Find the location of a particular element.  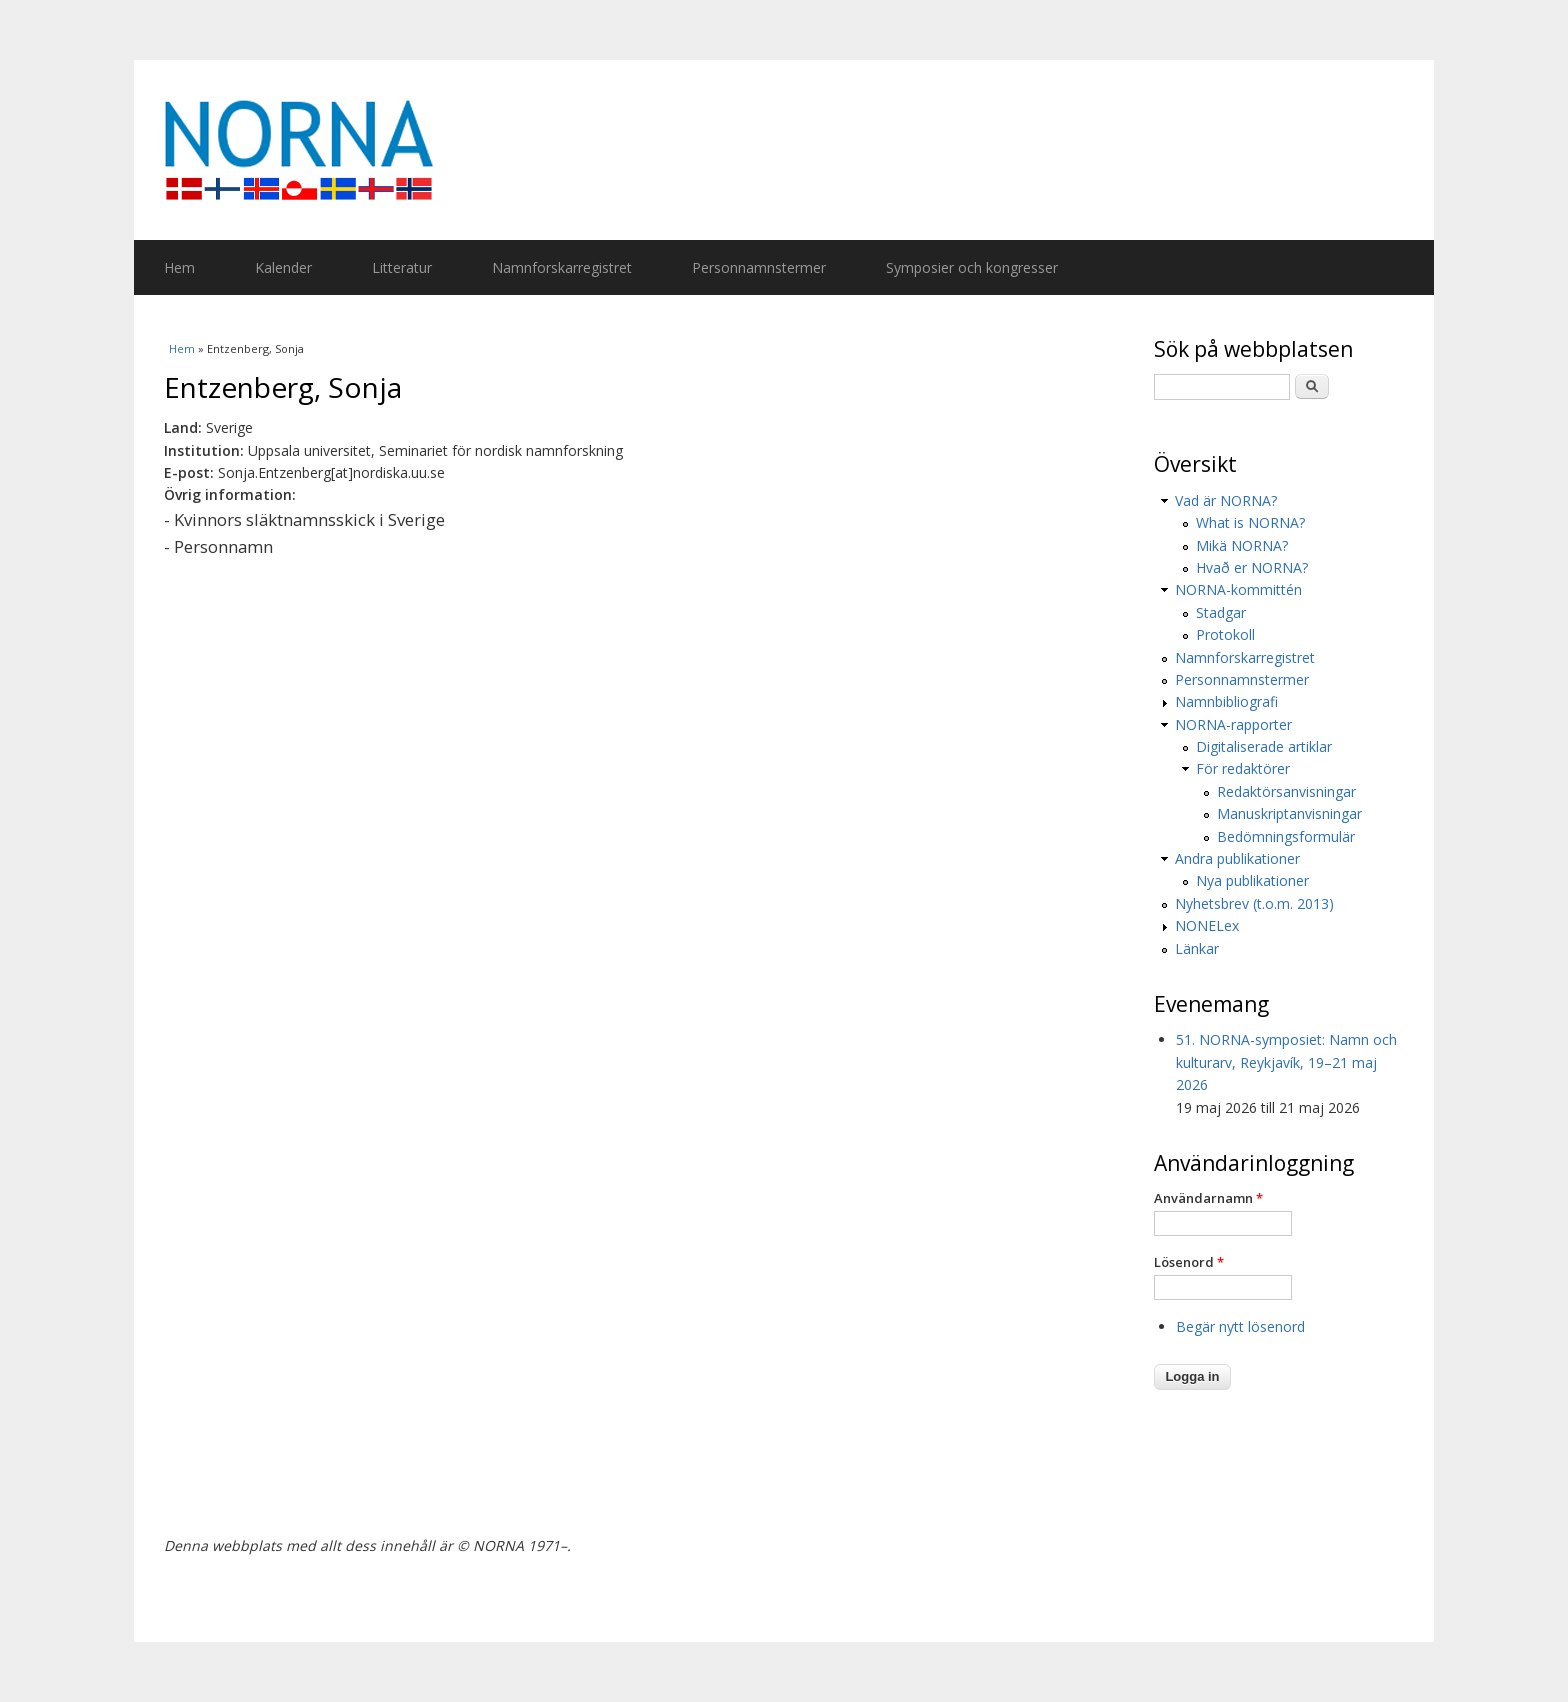

Bedömningsformulär is located at coordinates (1286, 836).